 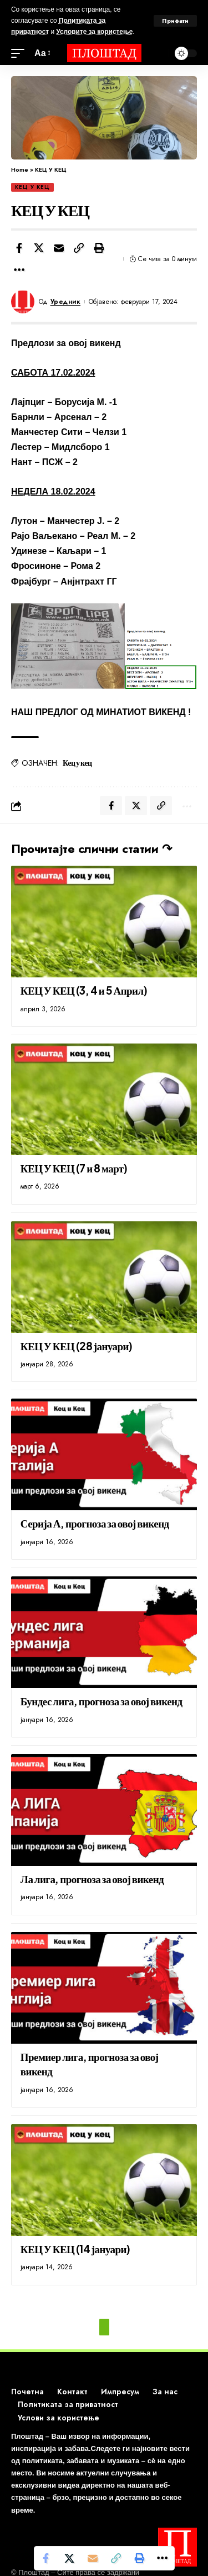 What do you see at coordinates (20, 53) in the screenshot?
I see `[mobile trigger]` at bounding box center [20, 53].